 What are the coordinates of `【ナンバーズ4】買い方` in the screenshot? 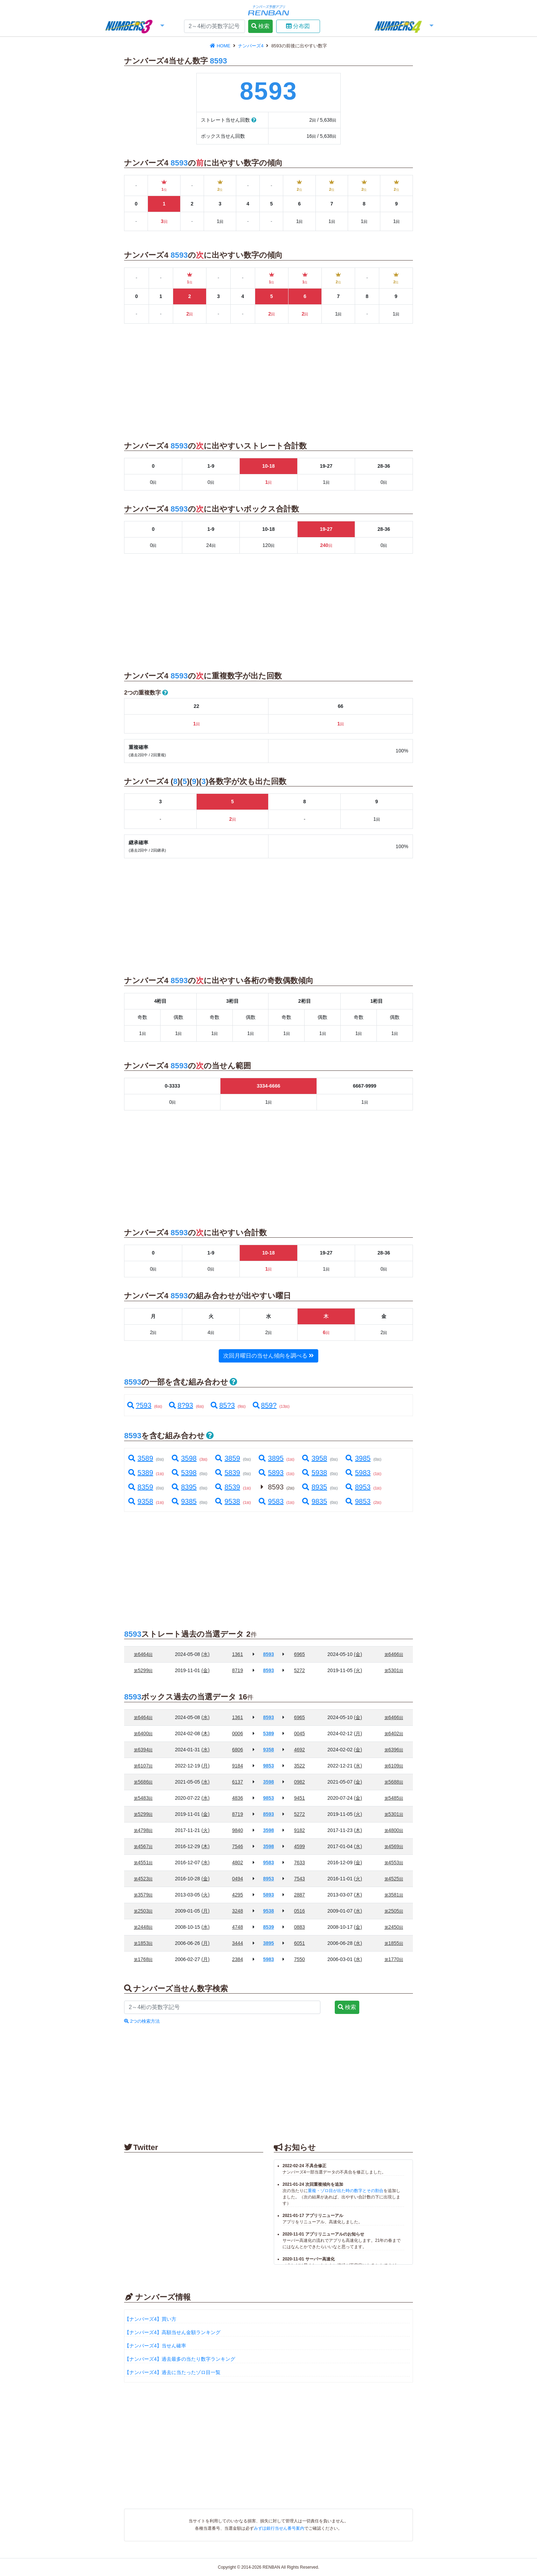 It's located at (150, 2319).